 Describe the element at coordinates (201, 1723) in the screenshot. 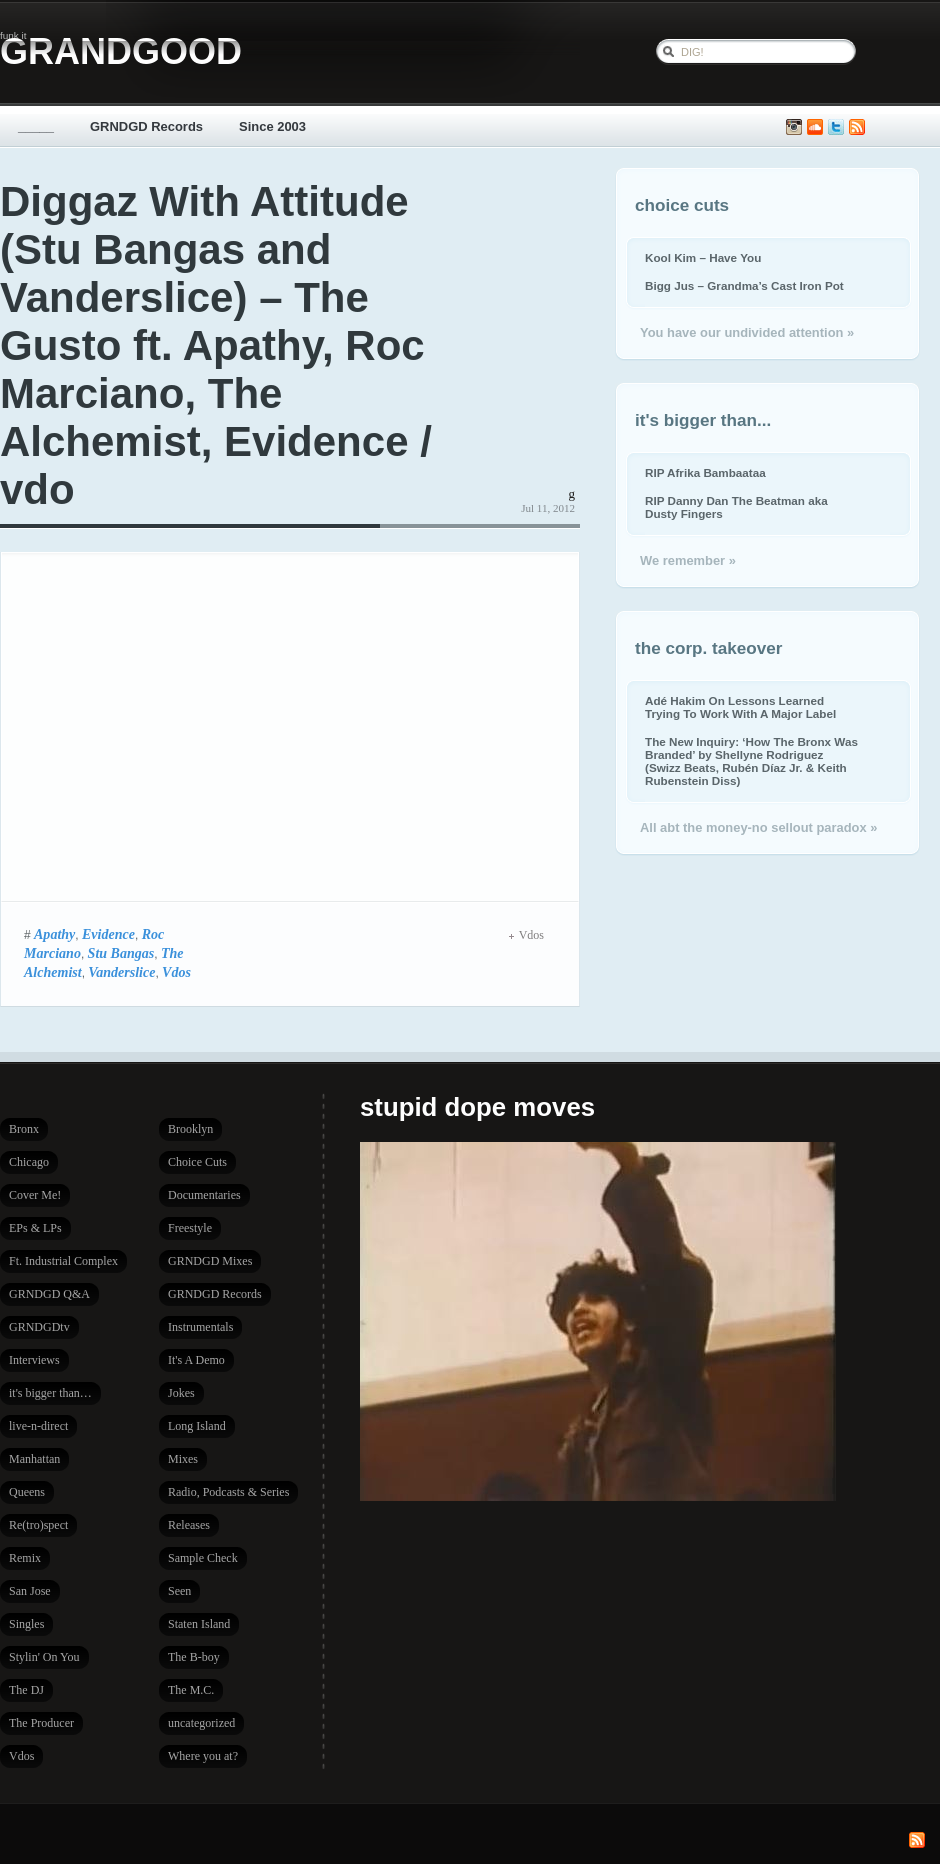

I see `uncategorized` at that location.